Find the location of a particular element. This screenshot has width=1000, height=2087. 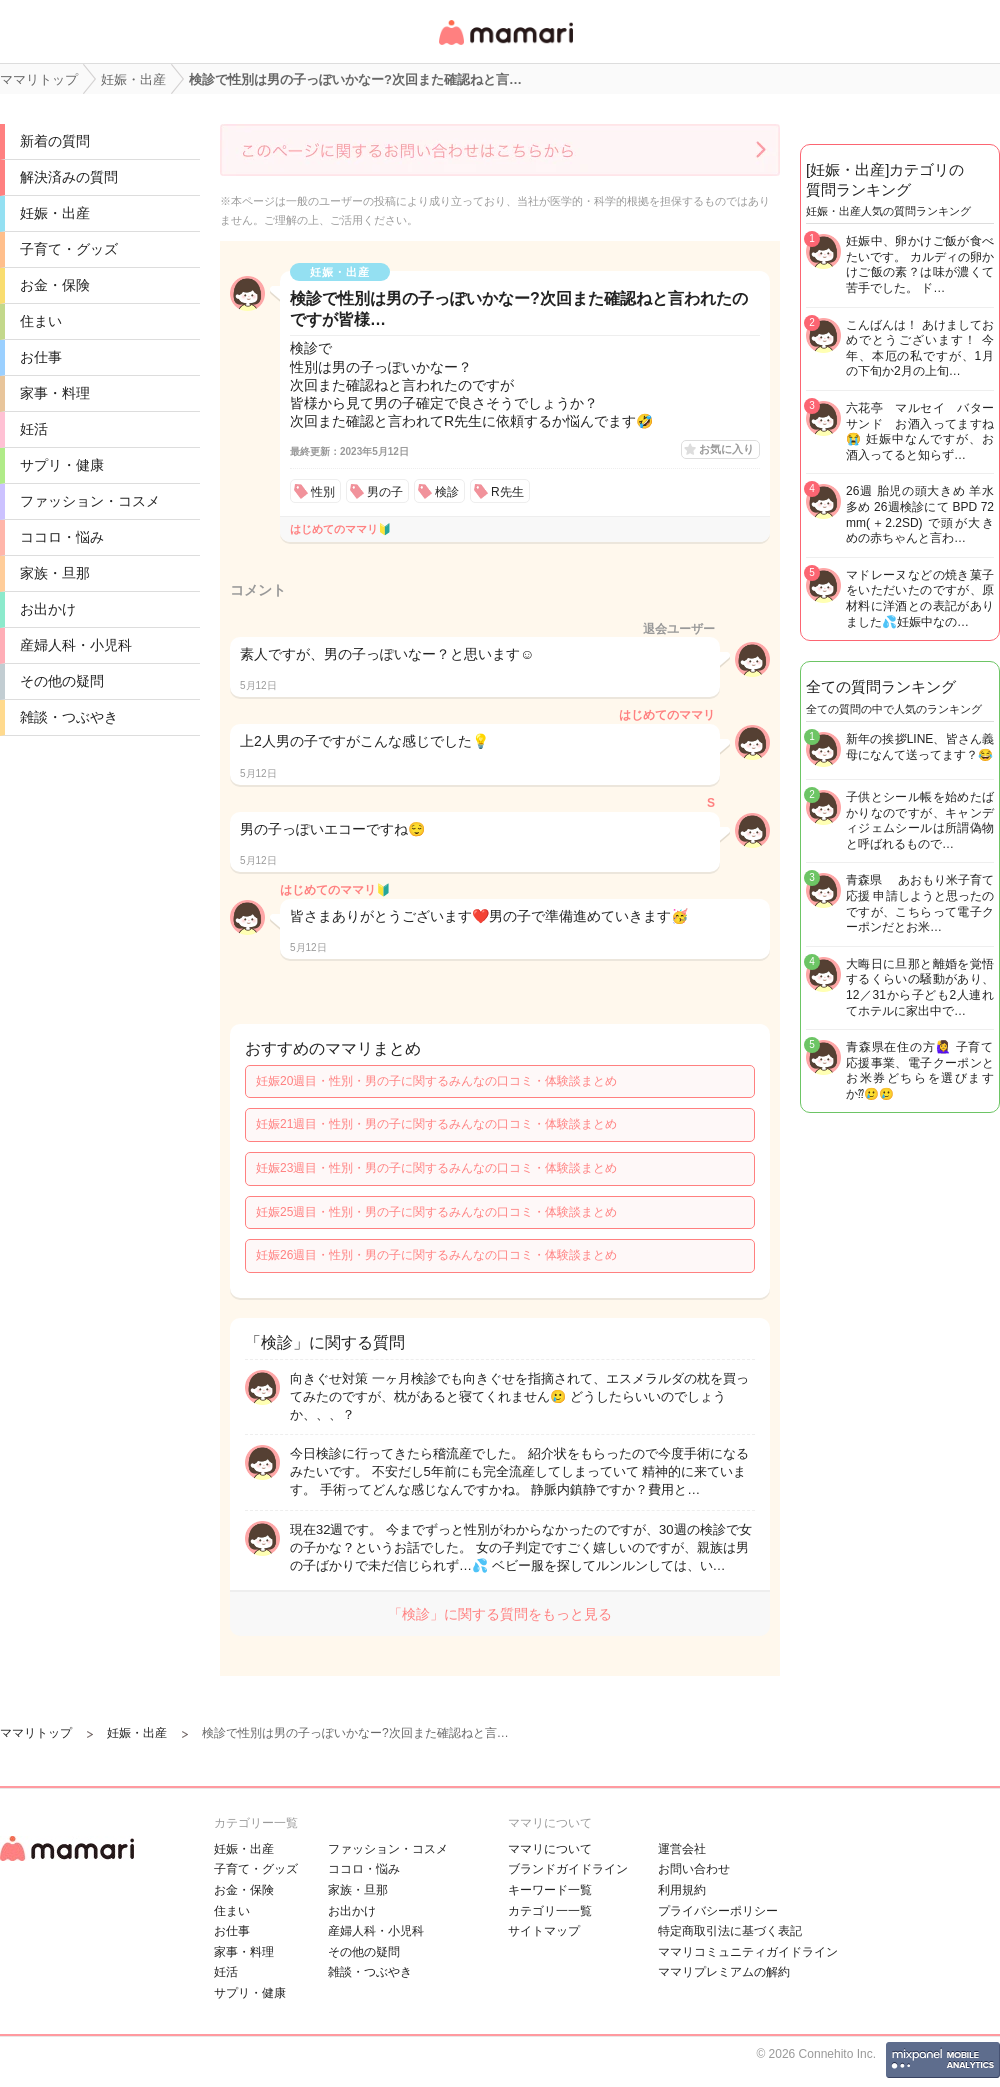

家族・旦那 is located at coordinates (55, 573).